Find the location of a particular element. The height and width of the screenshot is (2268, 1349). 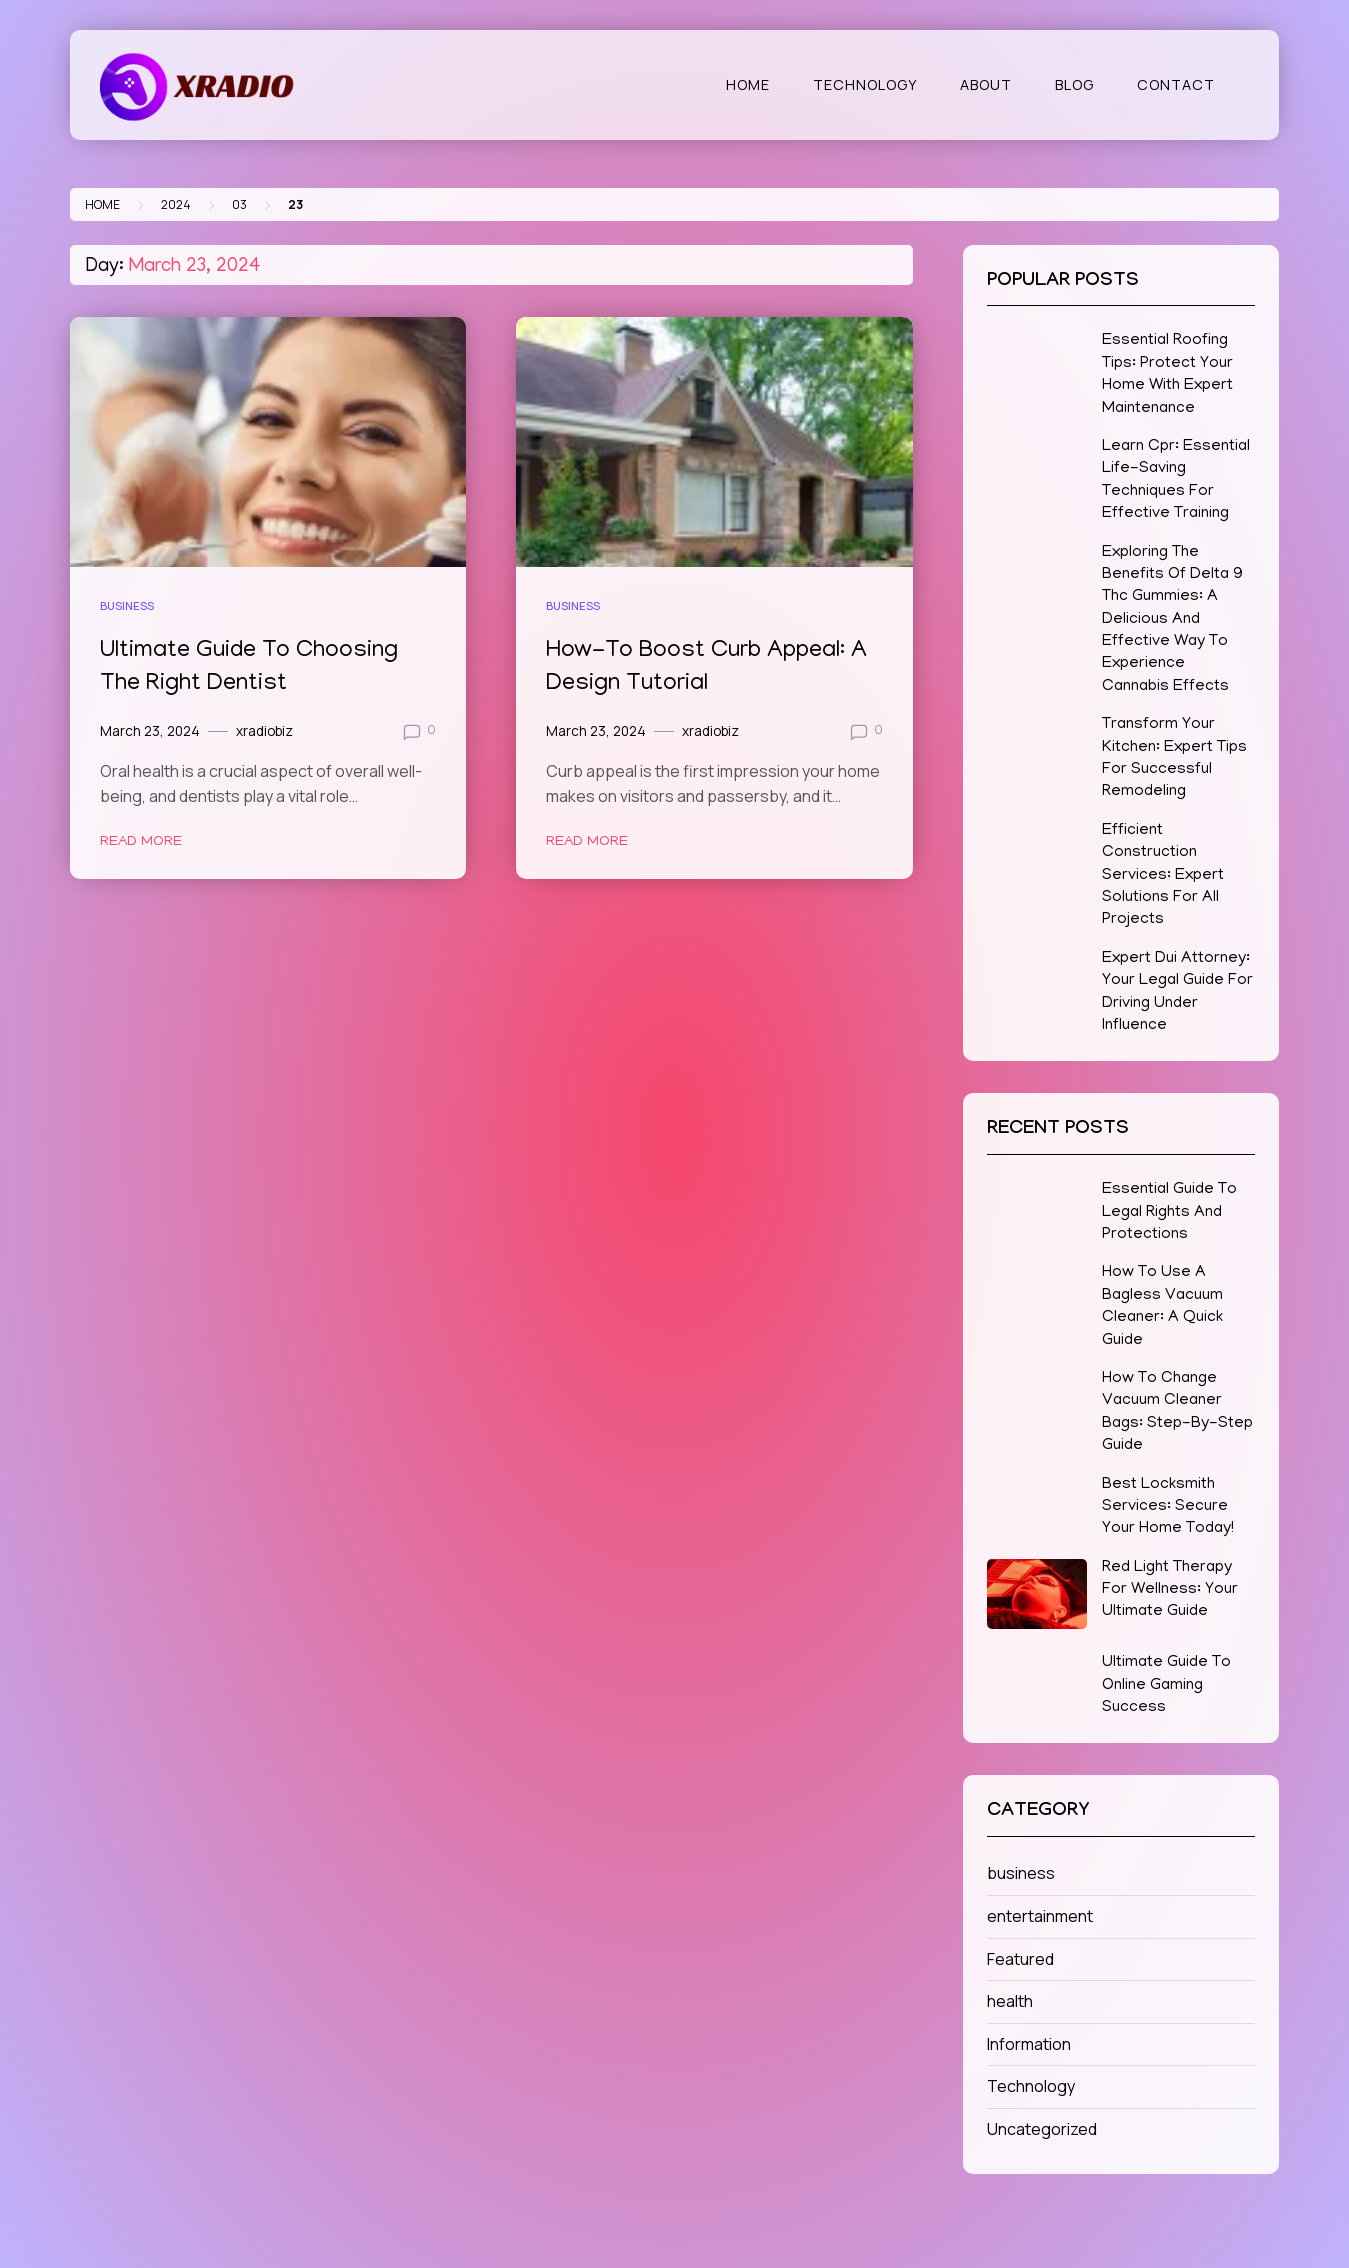

Technology is located at coordinates (865, 84).